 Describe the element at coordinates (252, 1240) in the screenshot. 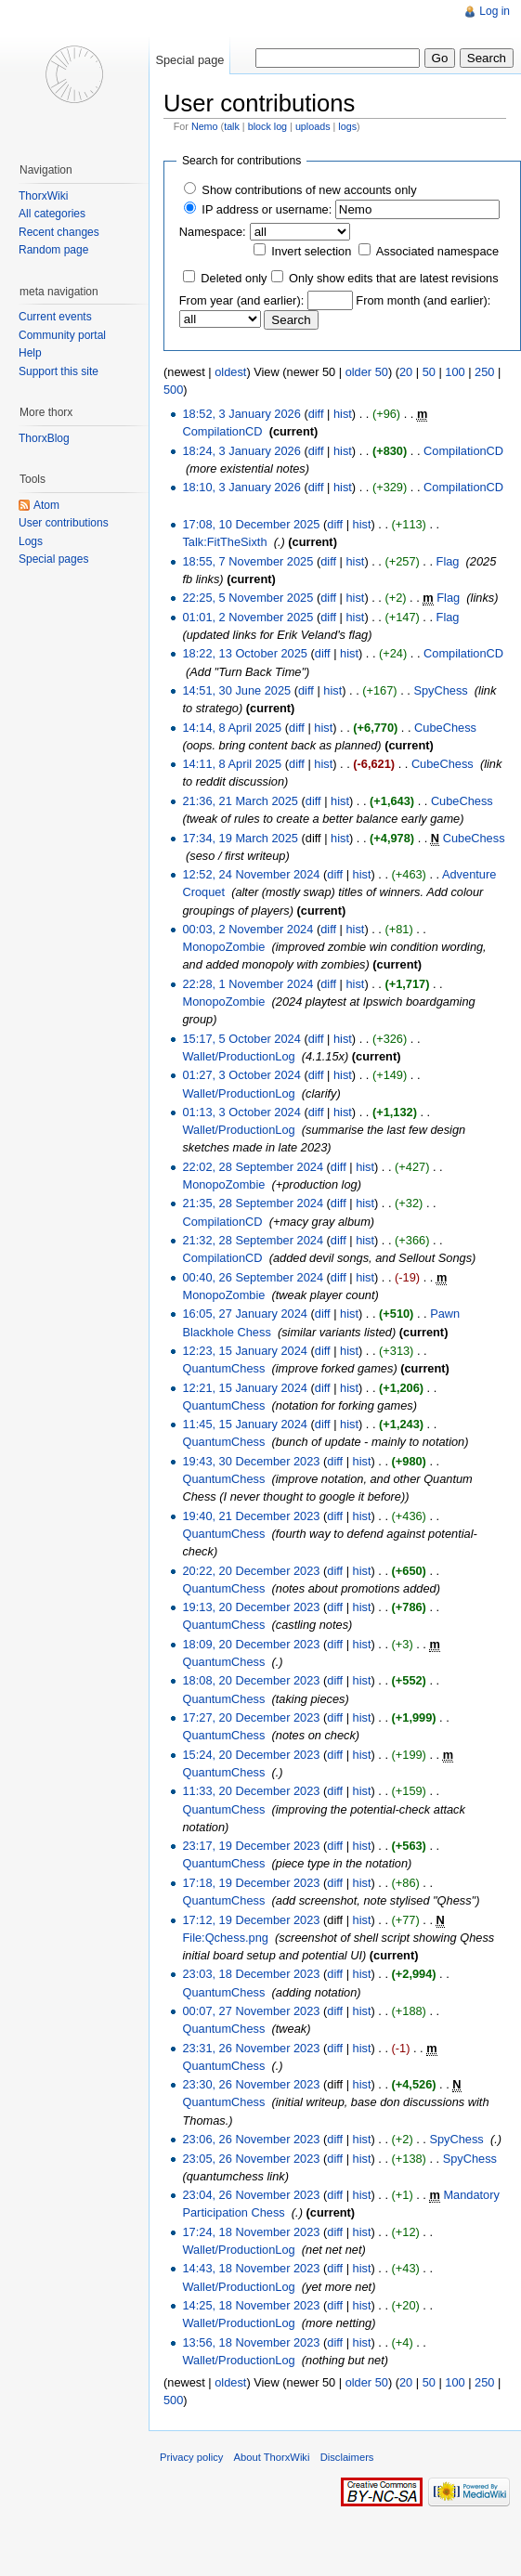

I see `21:32, 28 September 2024` at that location.